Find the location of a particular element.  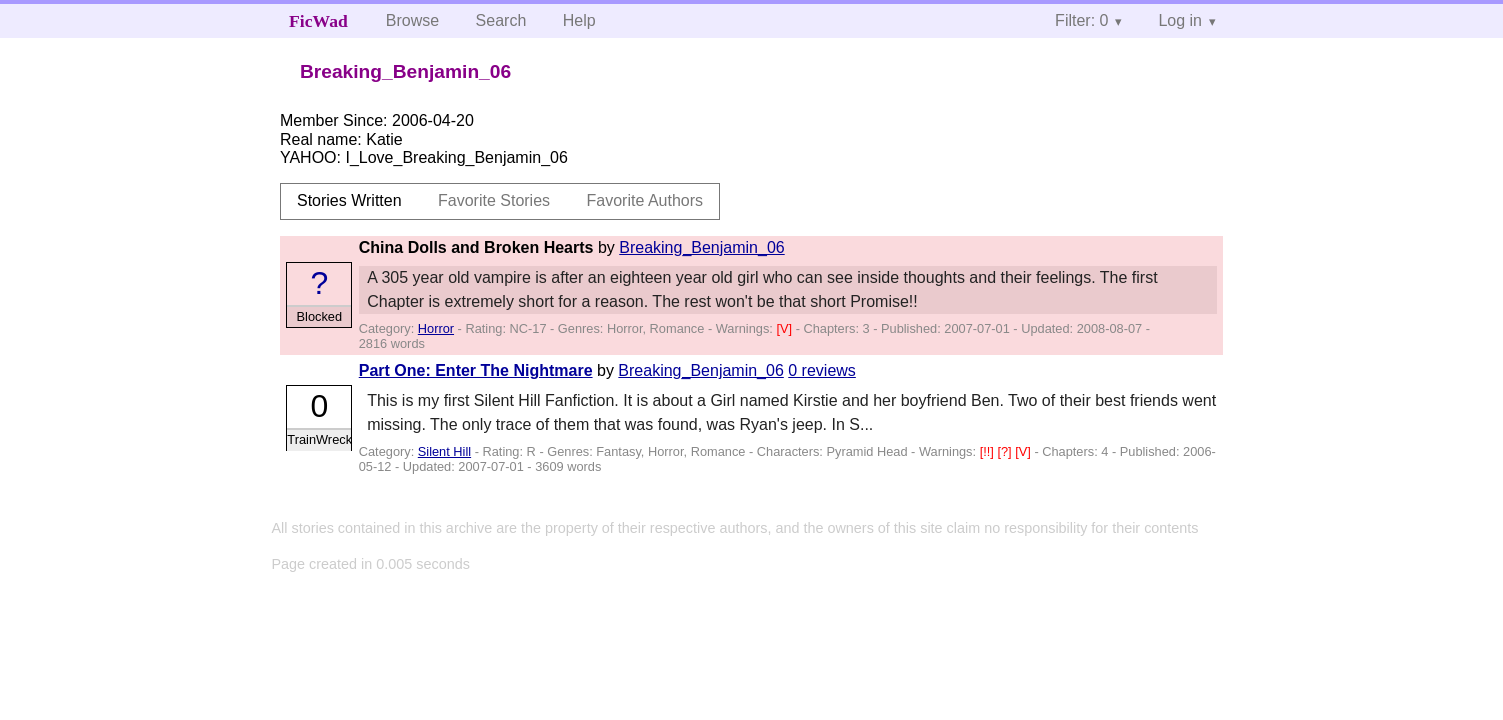

Favorite Stories is located at coordinates (494, 200).